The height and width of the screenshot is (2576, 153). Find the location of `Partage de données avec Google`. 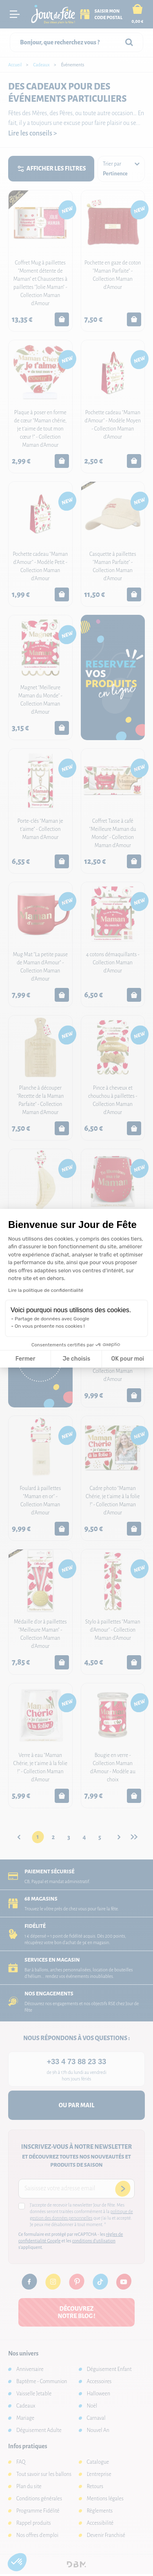

Partage de données avec Google is located at coordinates (52, 1319).